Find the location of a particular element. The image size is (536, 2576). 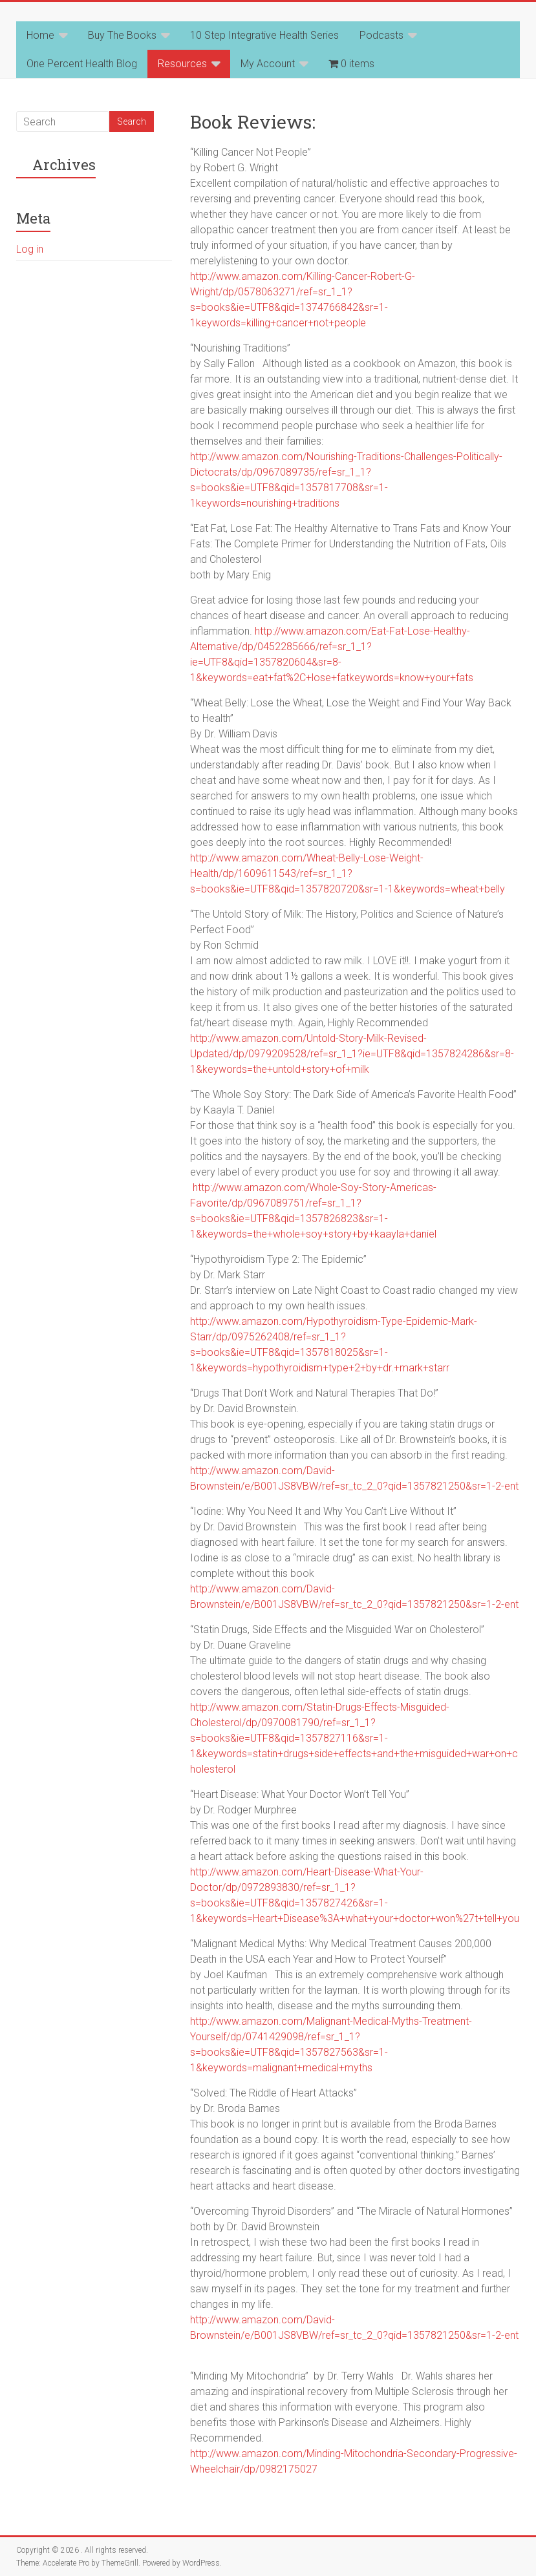

10 Step Integrative Health Series is located at coordinates (264, 35).